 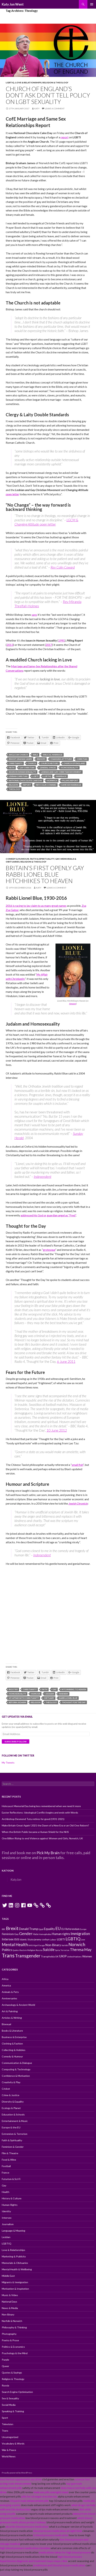 What do you see at coordinates (6, 2024) in the screenshot?
I see `Bisexual` at bounding box center [6, 2024].